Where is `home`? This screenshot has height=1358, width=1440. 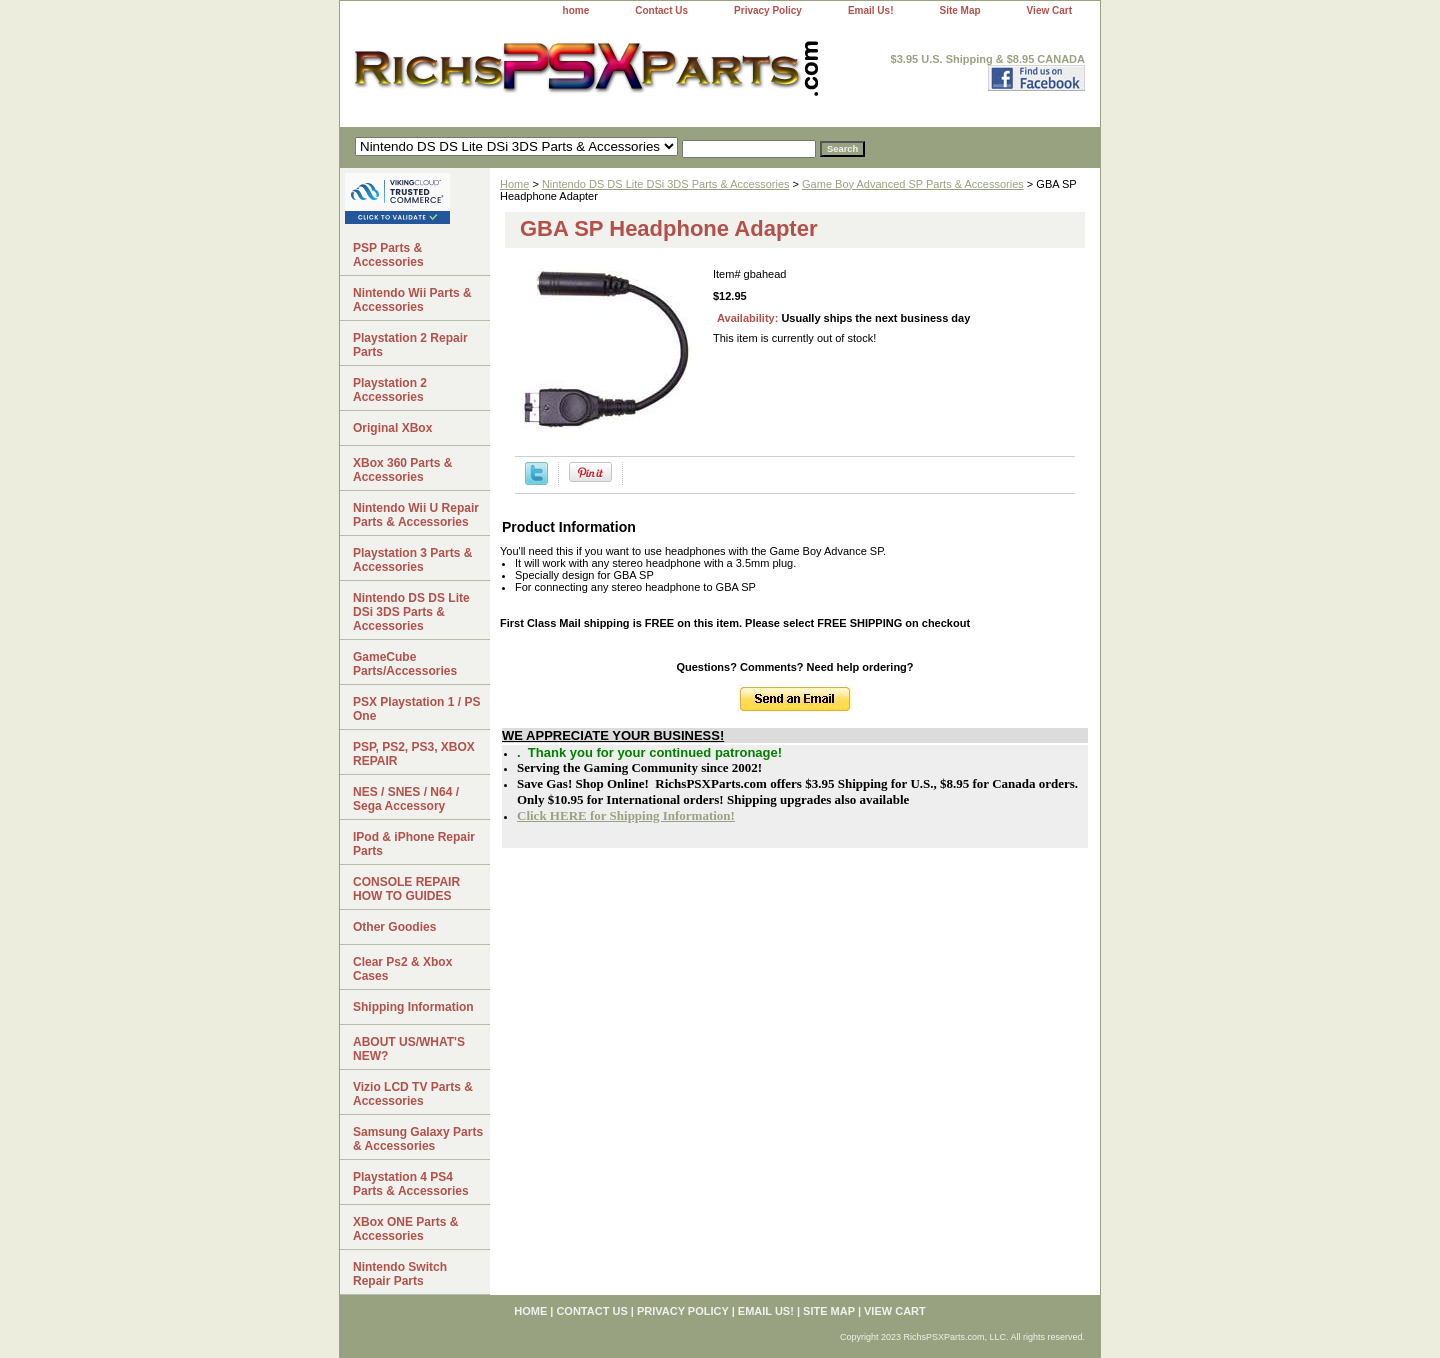
home is located at coordinates (576, 10).